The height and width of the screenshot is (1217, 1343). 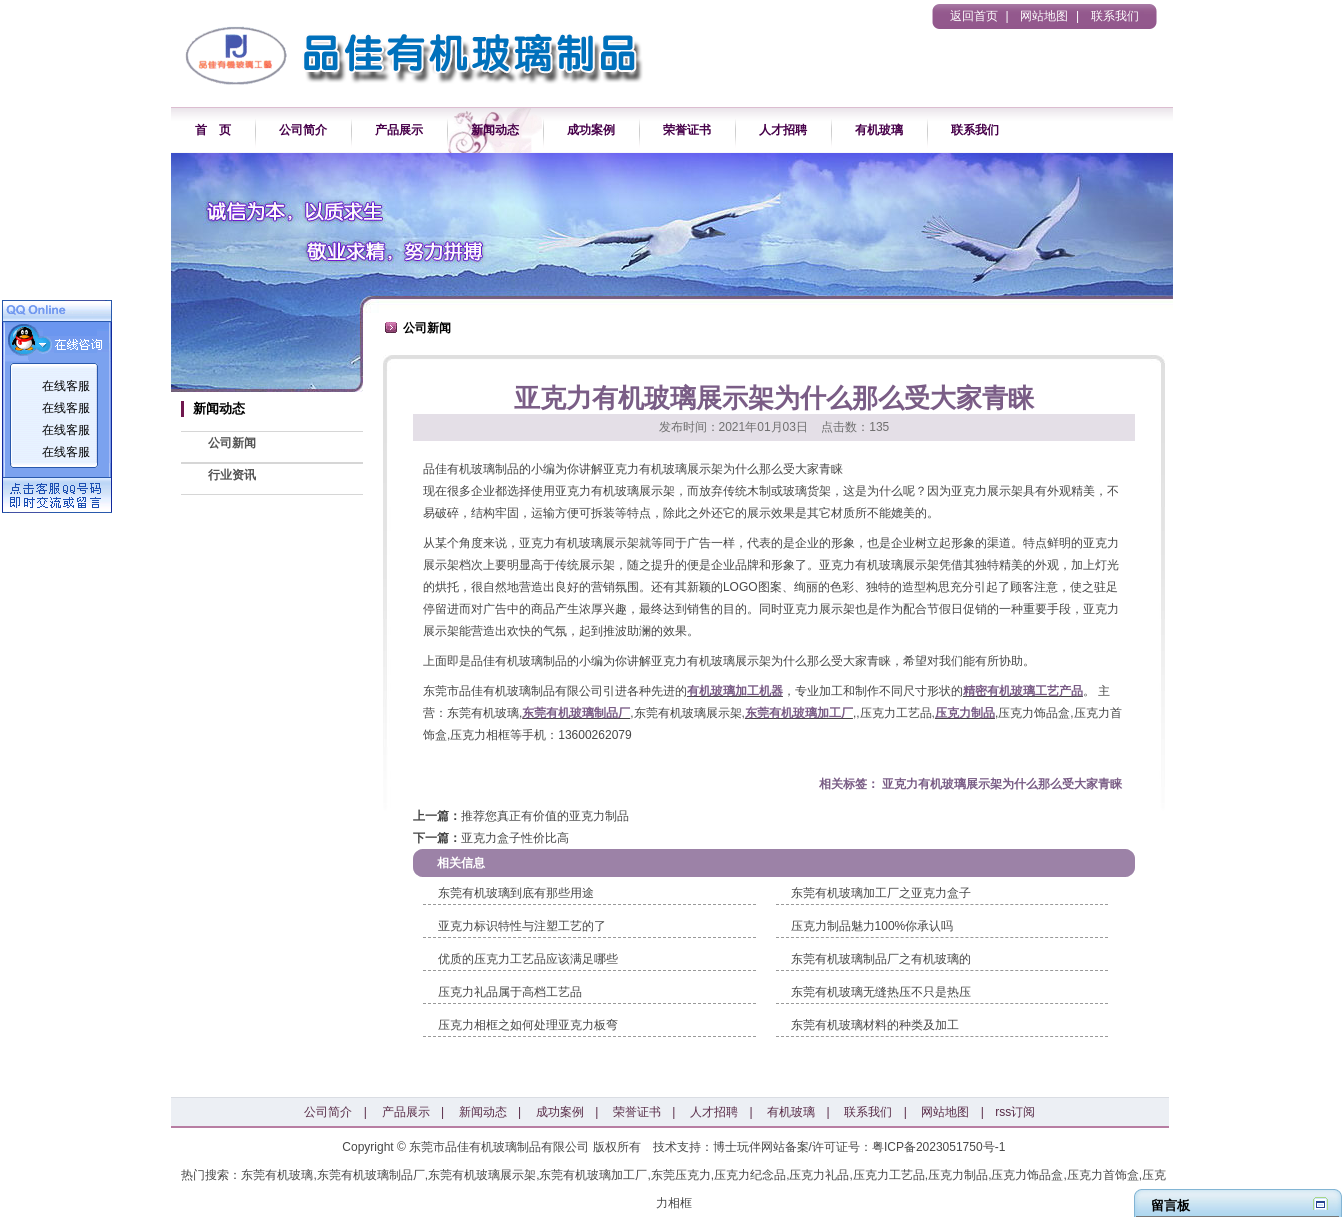 I want to click on 返回首页, so click(x=974, y=16).